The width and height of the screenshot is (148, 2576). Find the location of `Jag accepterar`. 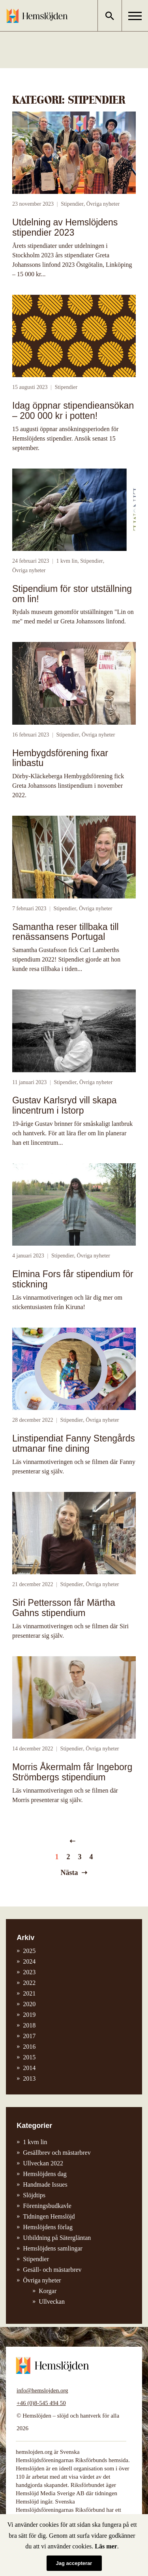

Jag accepterar is located at coordinates (74, 2563).